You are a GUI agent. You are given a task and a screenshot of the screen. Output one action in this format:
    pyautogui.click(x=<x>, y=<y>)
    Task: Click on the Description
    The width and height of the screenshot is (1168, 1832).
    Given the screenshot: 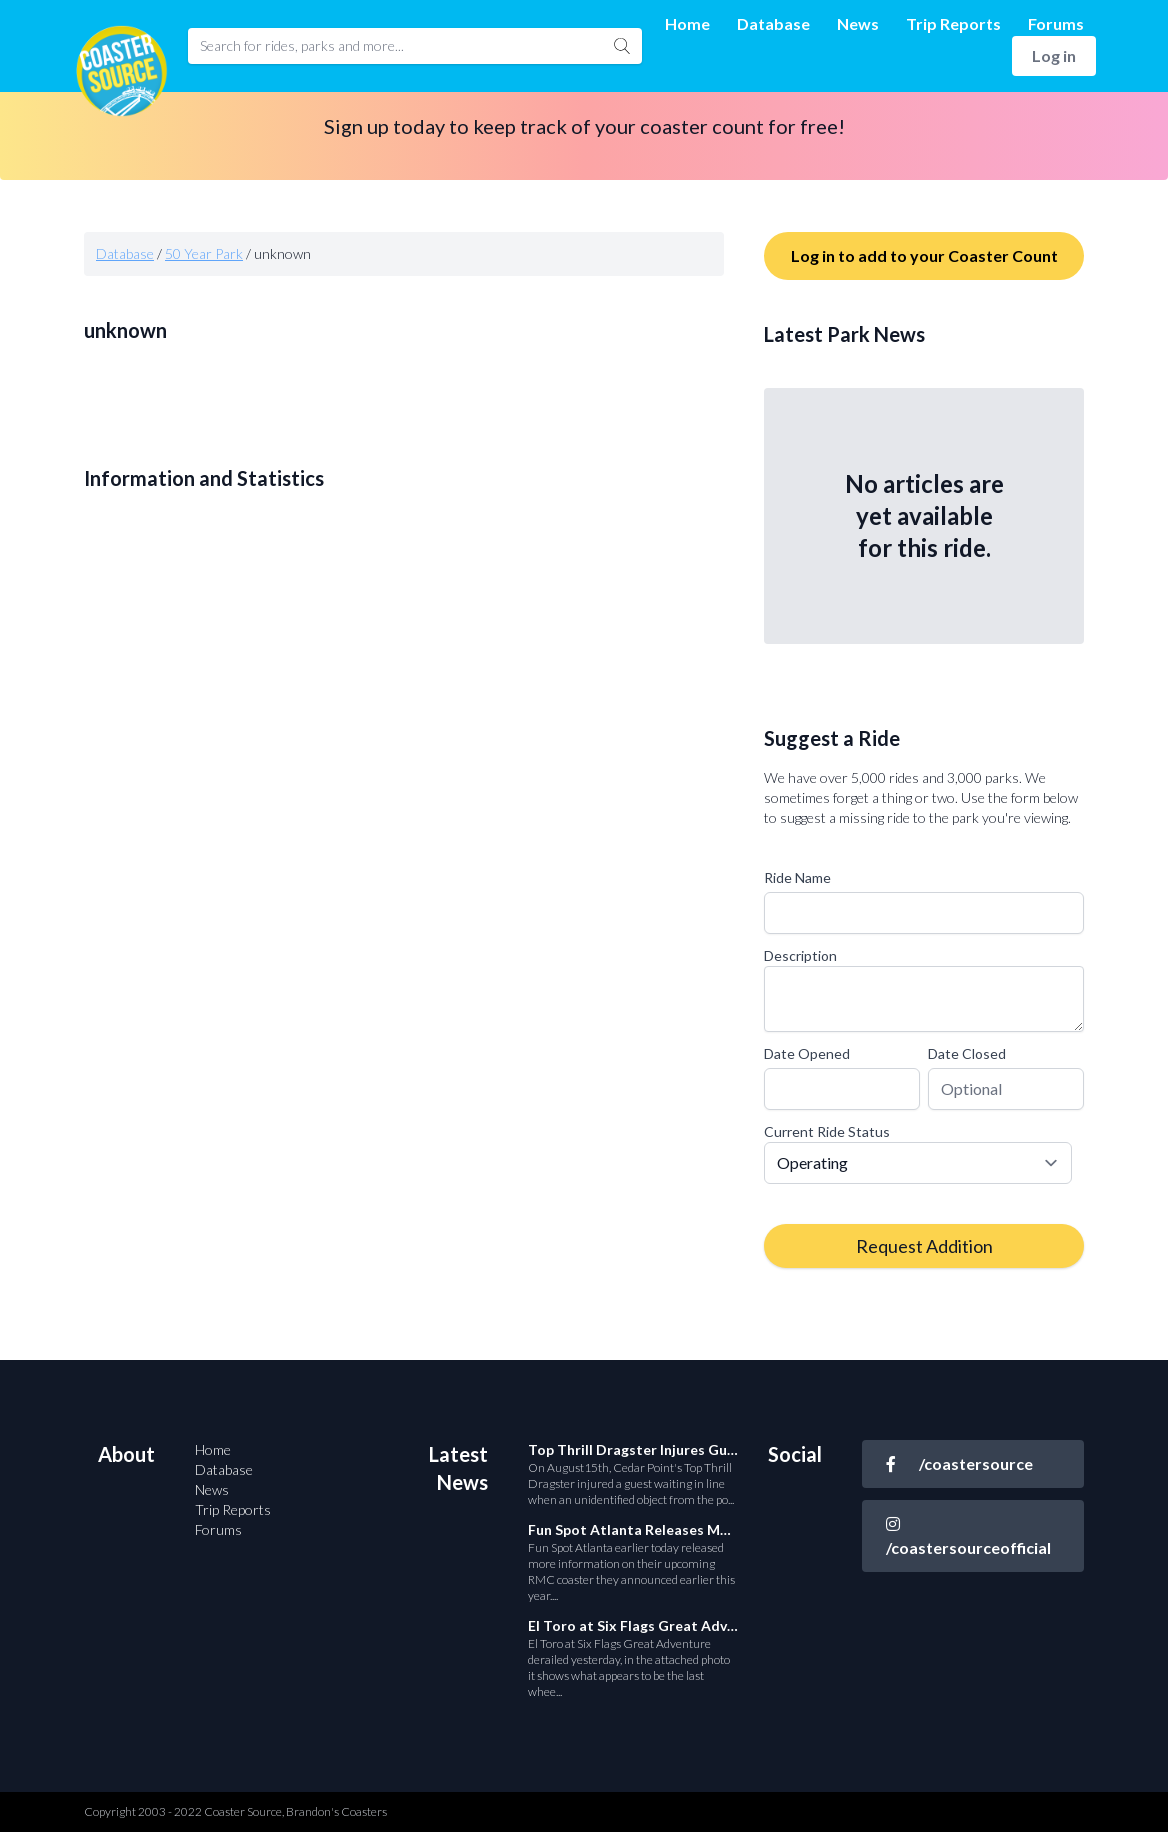 What is the action you would take?
    pyautogui.click(x=800, y=955)
    